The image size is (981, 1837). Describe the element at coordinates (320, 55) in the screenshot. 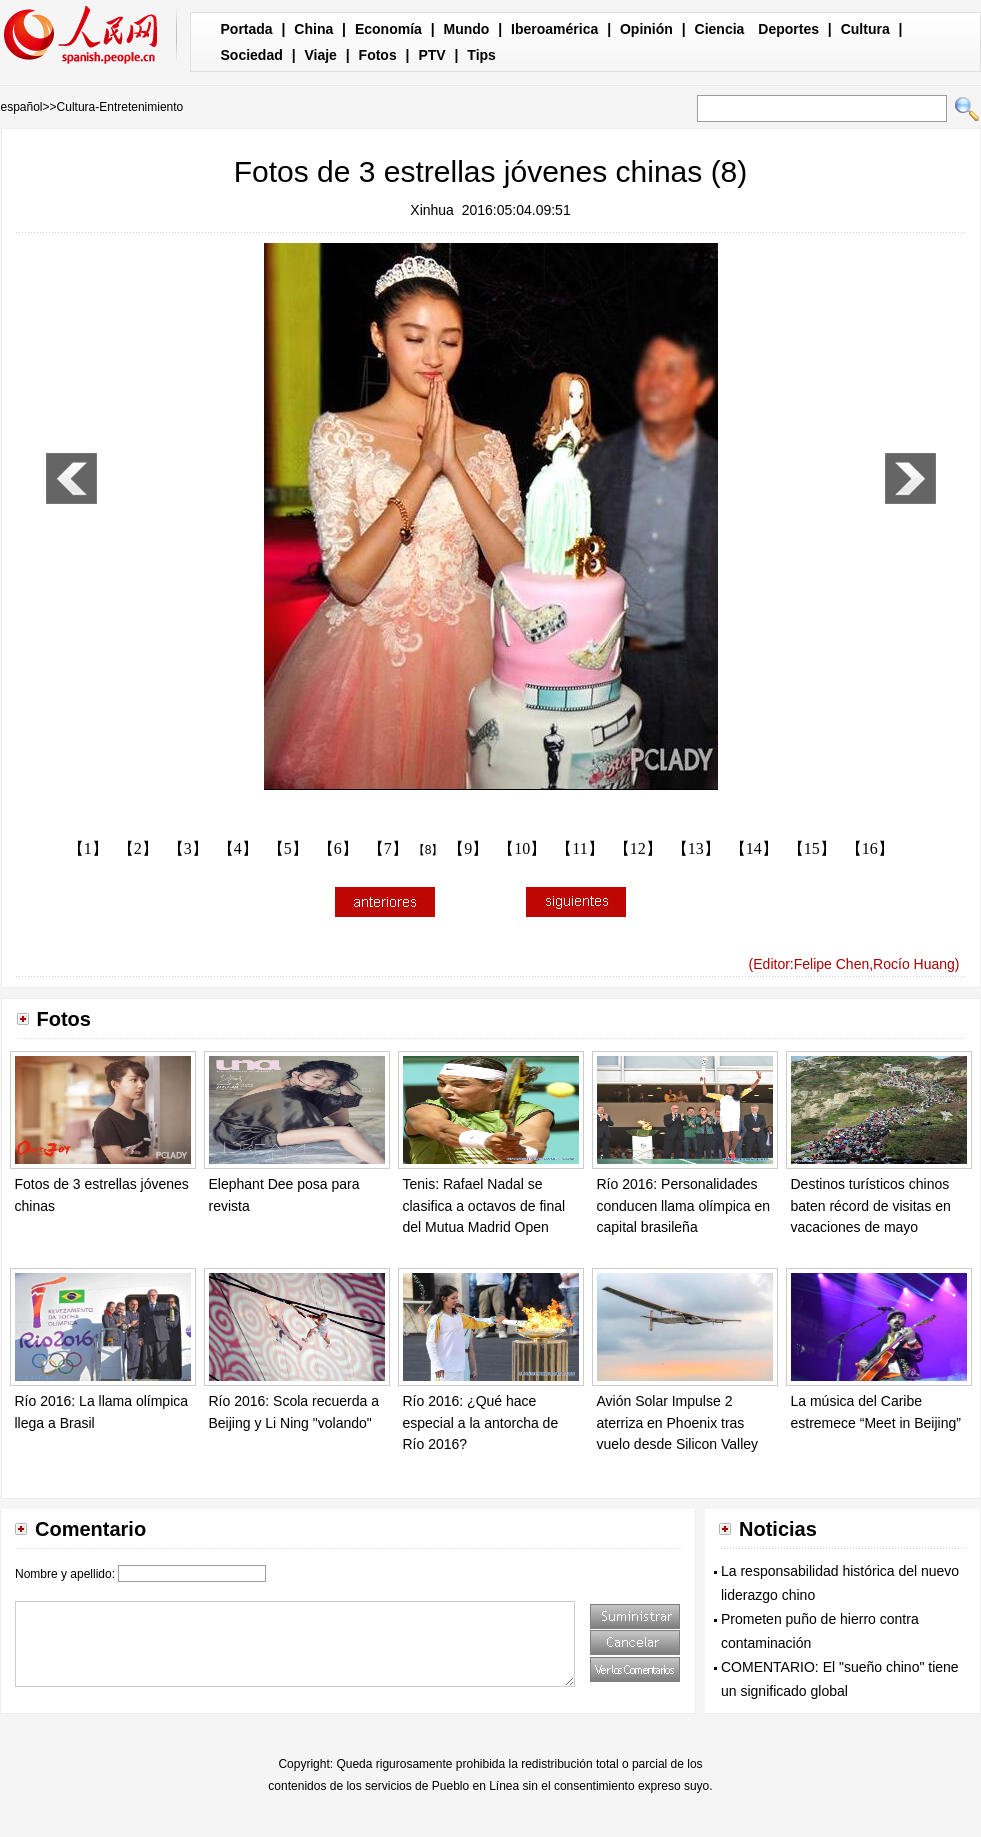

I see `Viaje` at that location.